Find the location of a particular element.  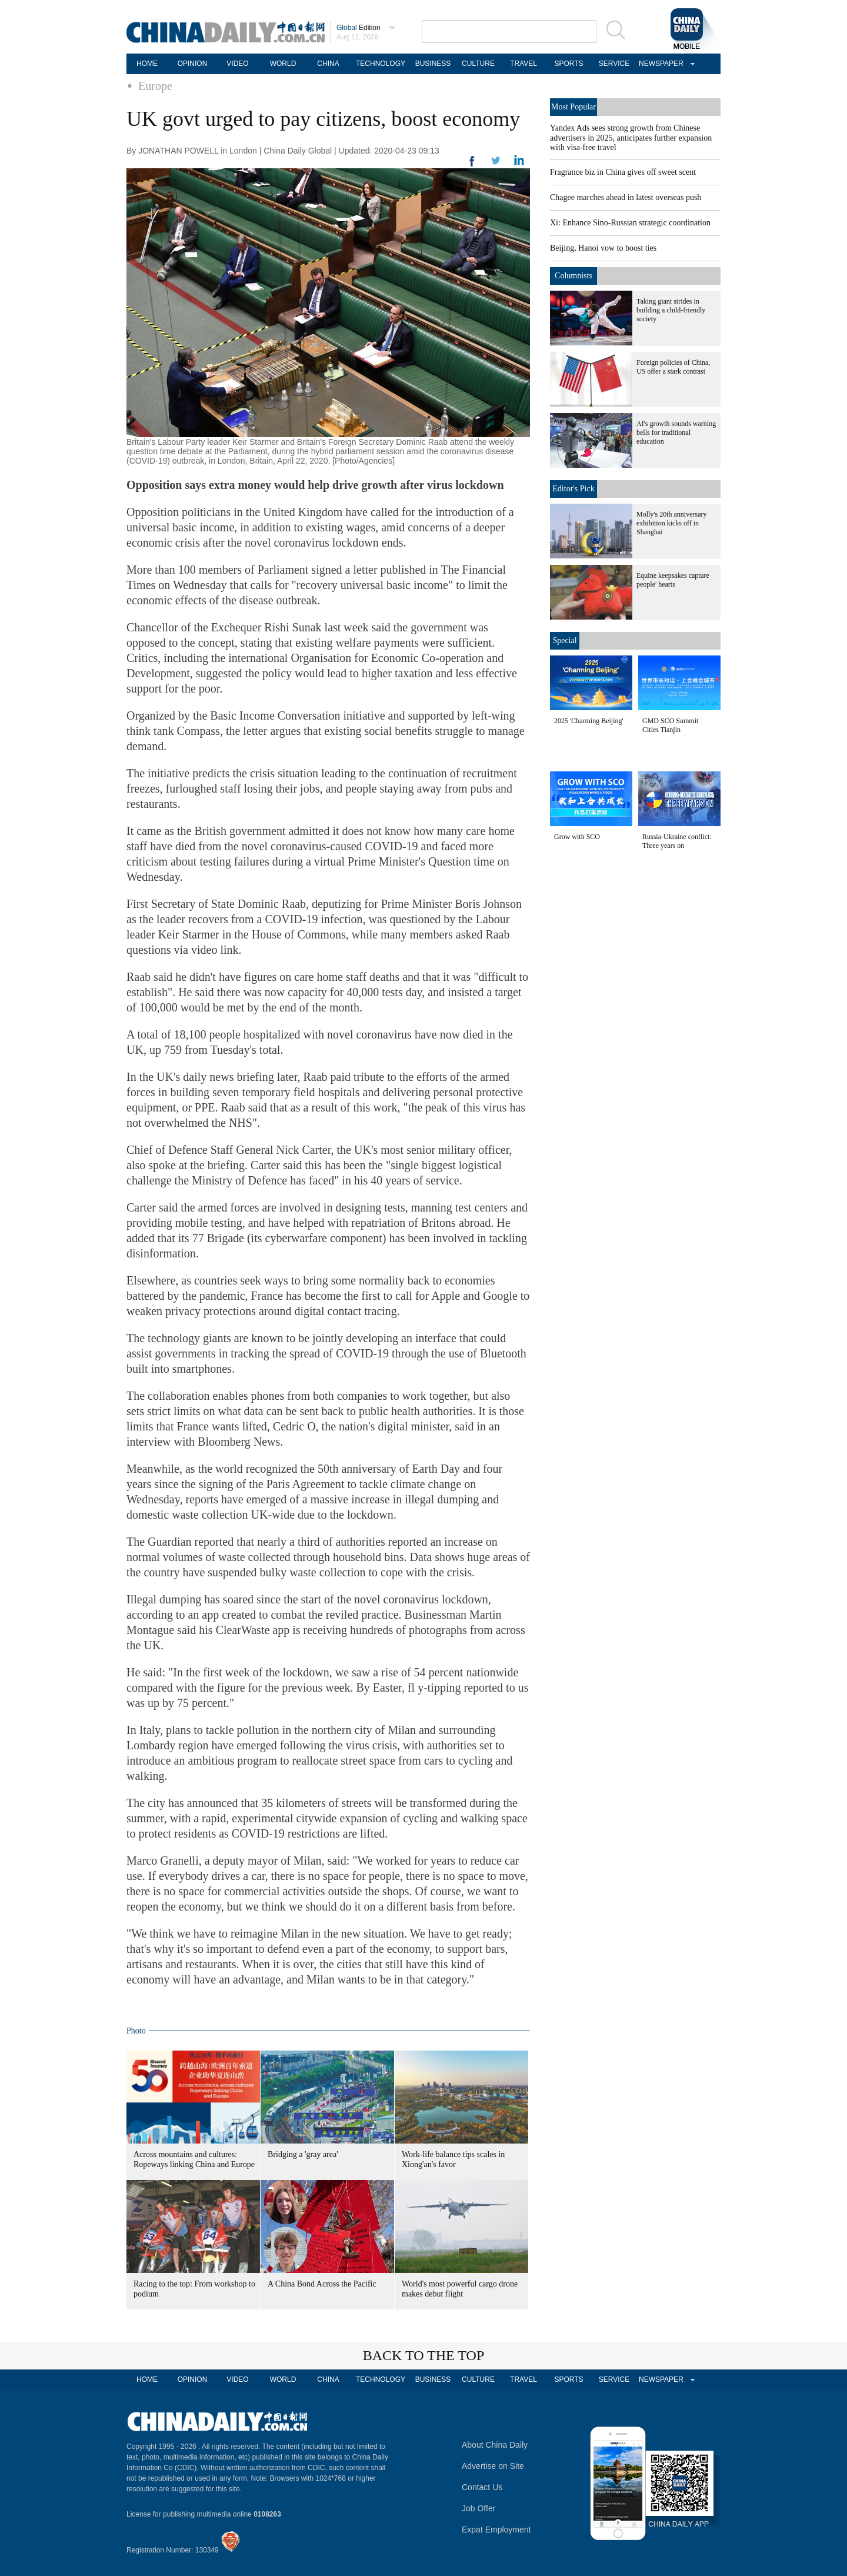

About China Daily is located at coordinates (495, 2444).